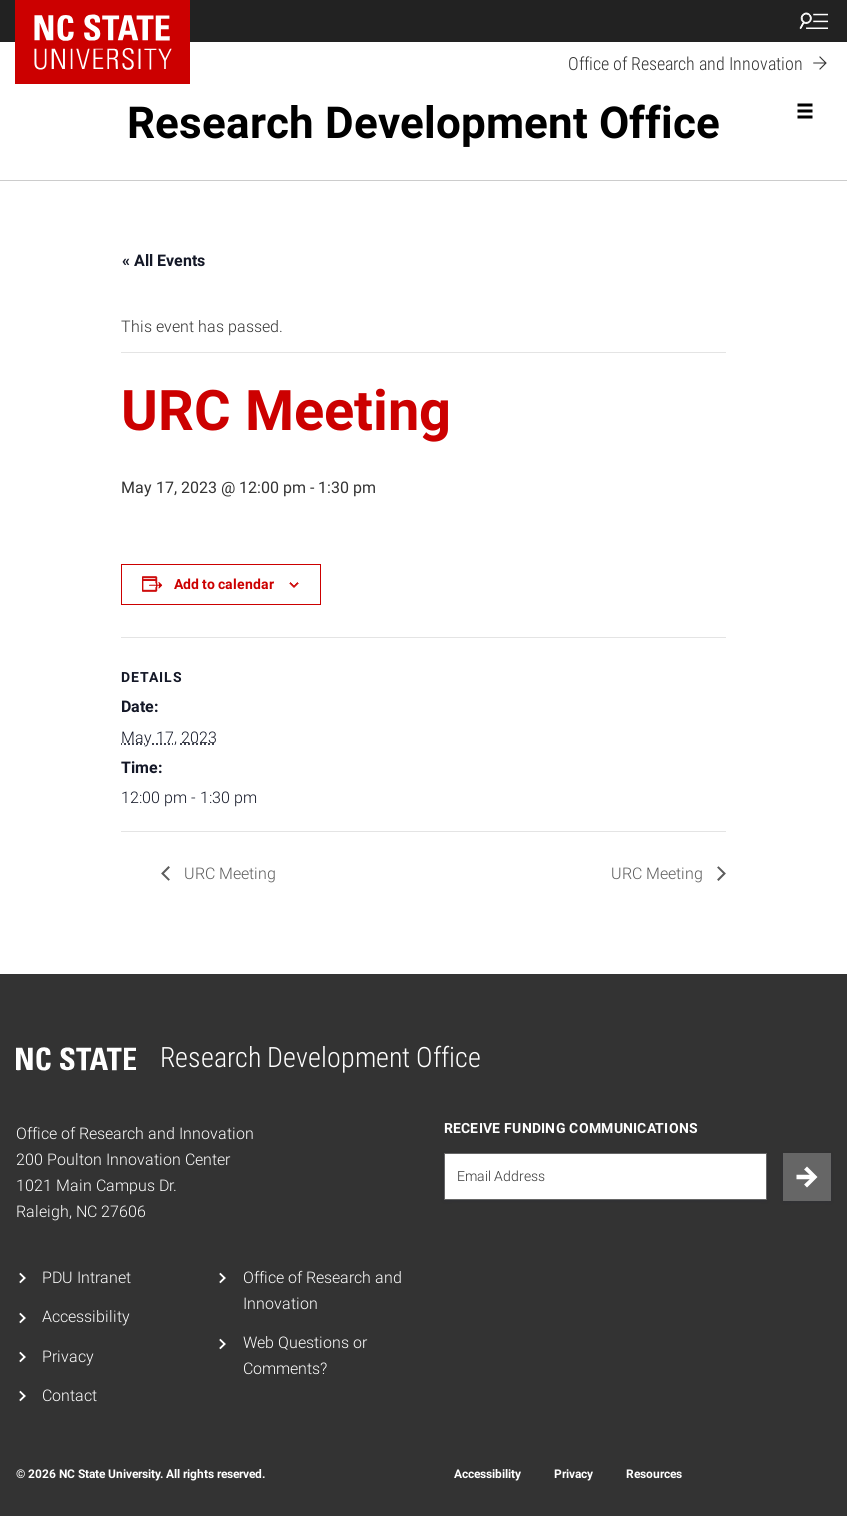 This screenshot has height=1516, width=847. I want to click on URC Meeting, so click(228, 873).